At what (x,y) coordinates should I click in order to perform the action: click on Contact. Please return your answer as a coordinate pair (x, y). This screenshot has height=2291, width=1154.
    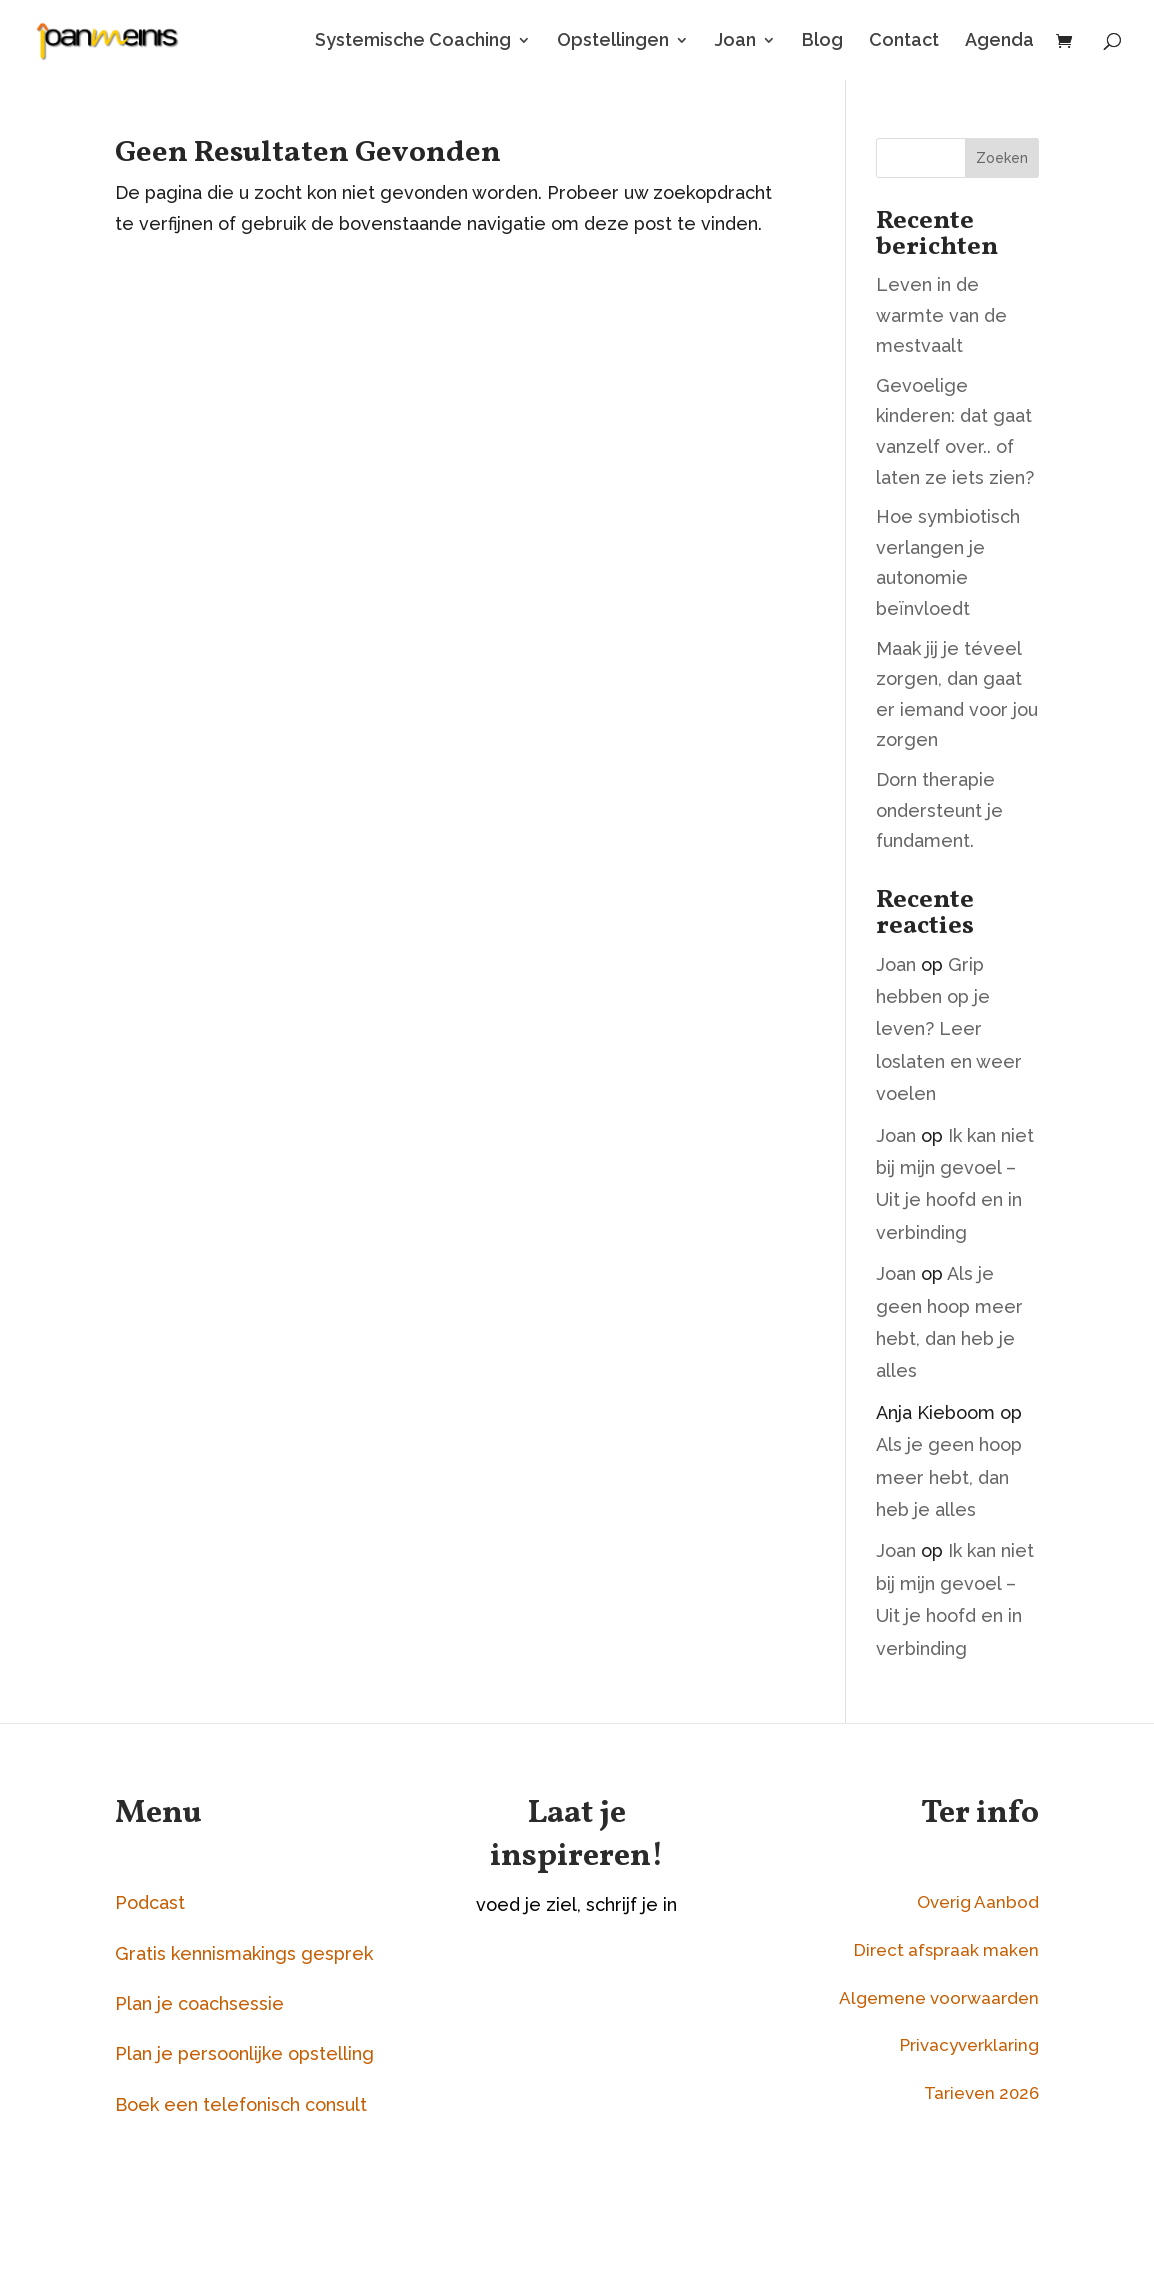
    Looking at the image, I should click on (904, 41).